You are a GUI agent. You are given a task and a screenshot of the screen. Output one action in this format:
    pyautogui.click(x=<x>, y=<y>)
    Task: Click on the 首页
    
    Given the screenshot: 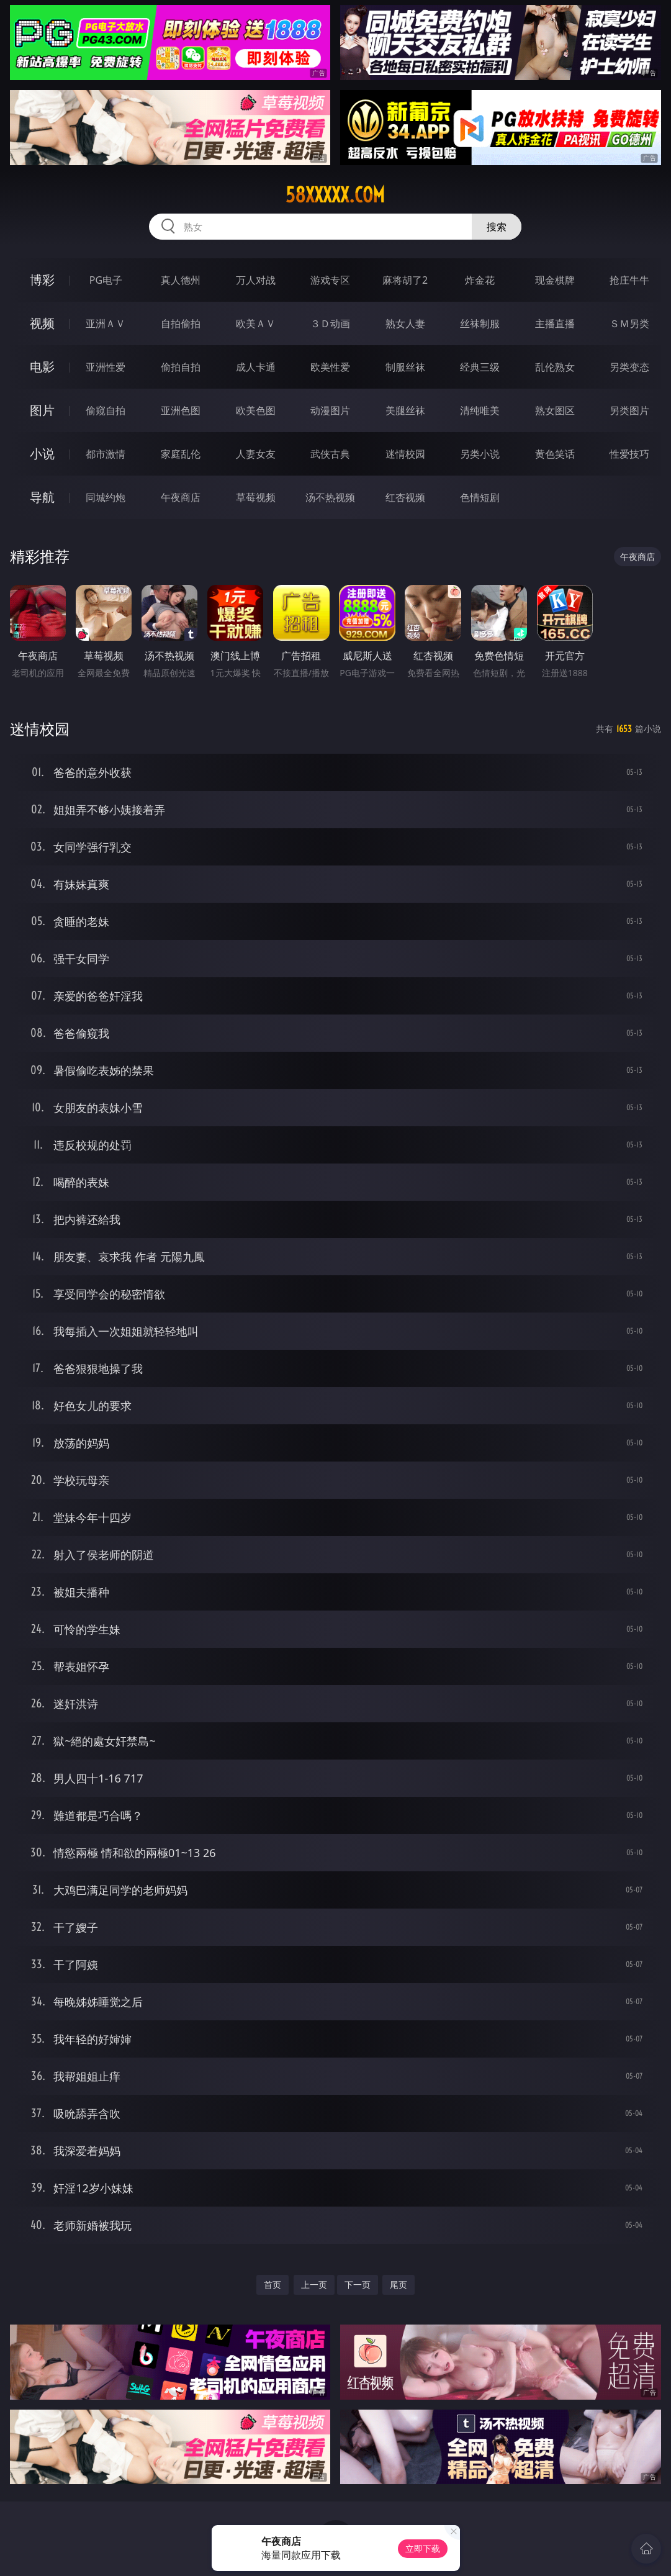 What is the action you would take?
    pyautogui.click(x=272, y=2284)
    